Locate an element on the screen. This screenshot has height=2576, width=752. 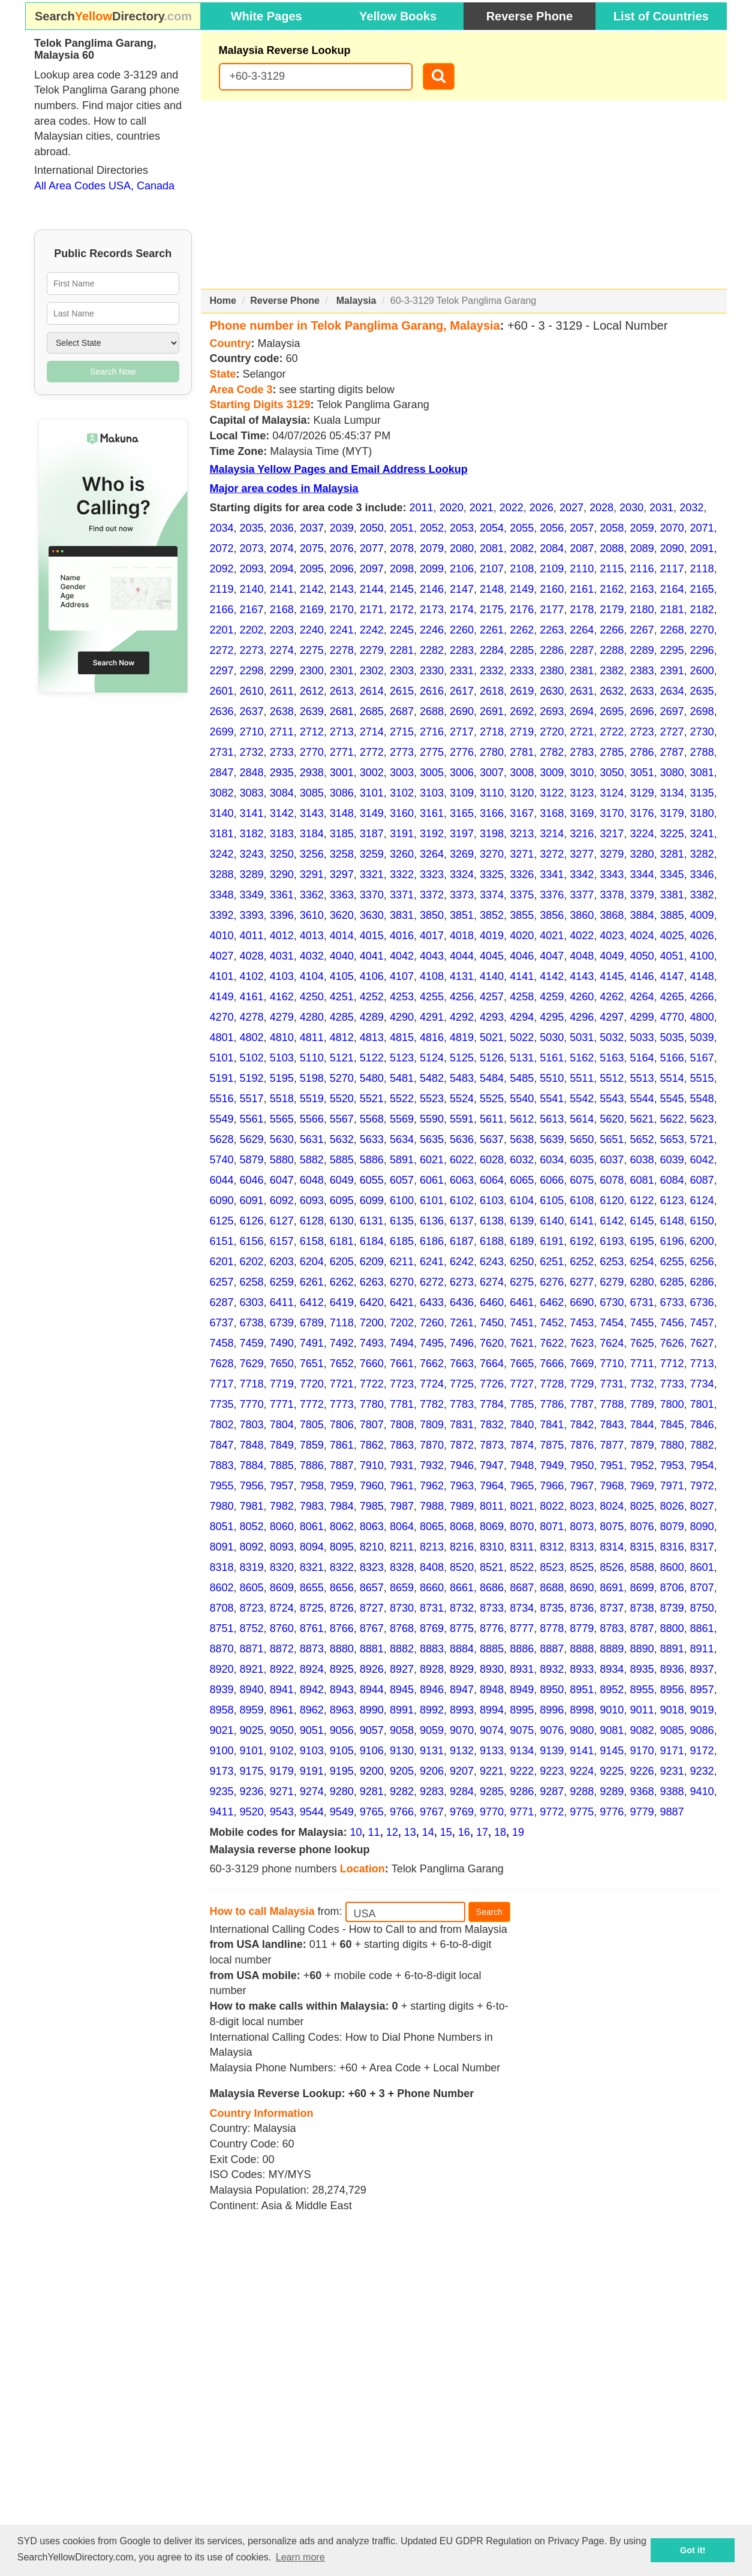
2263 is located at coordinates (552, 630).